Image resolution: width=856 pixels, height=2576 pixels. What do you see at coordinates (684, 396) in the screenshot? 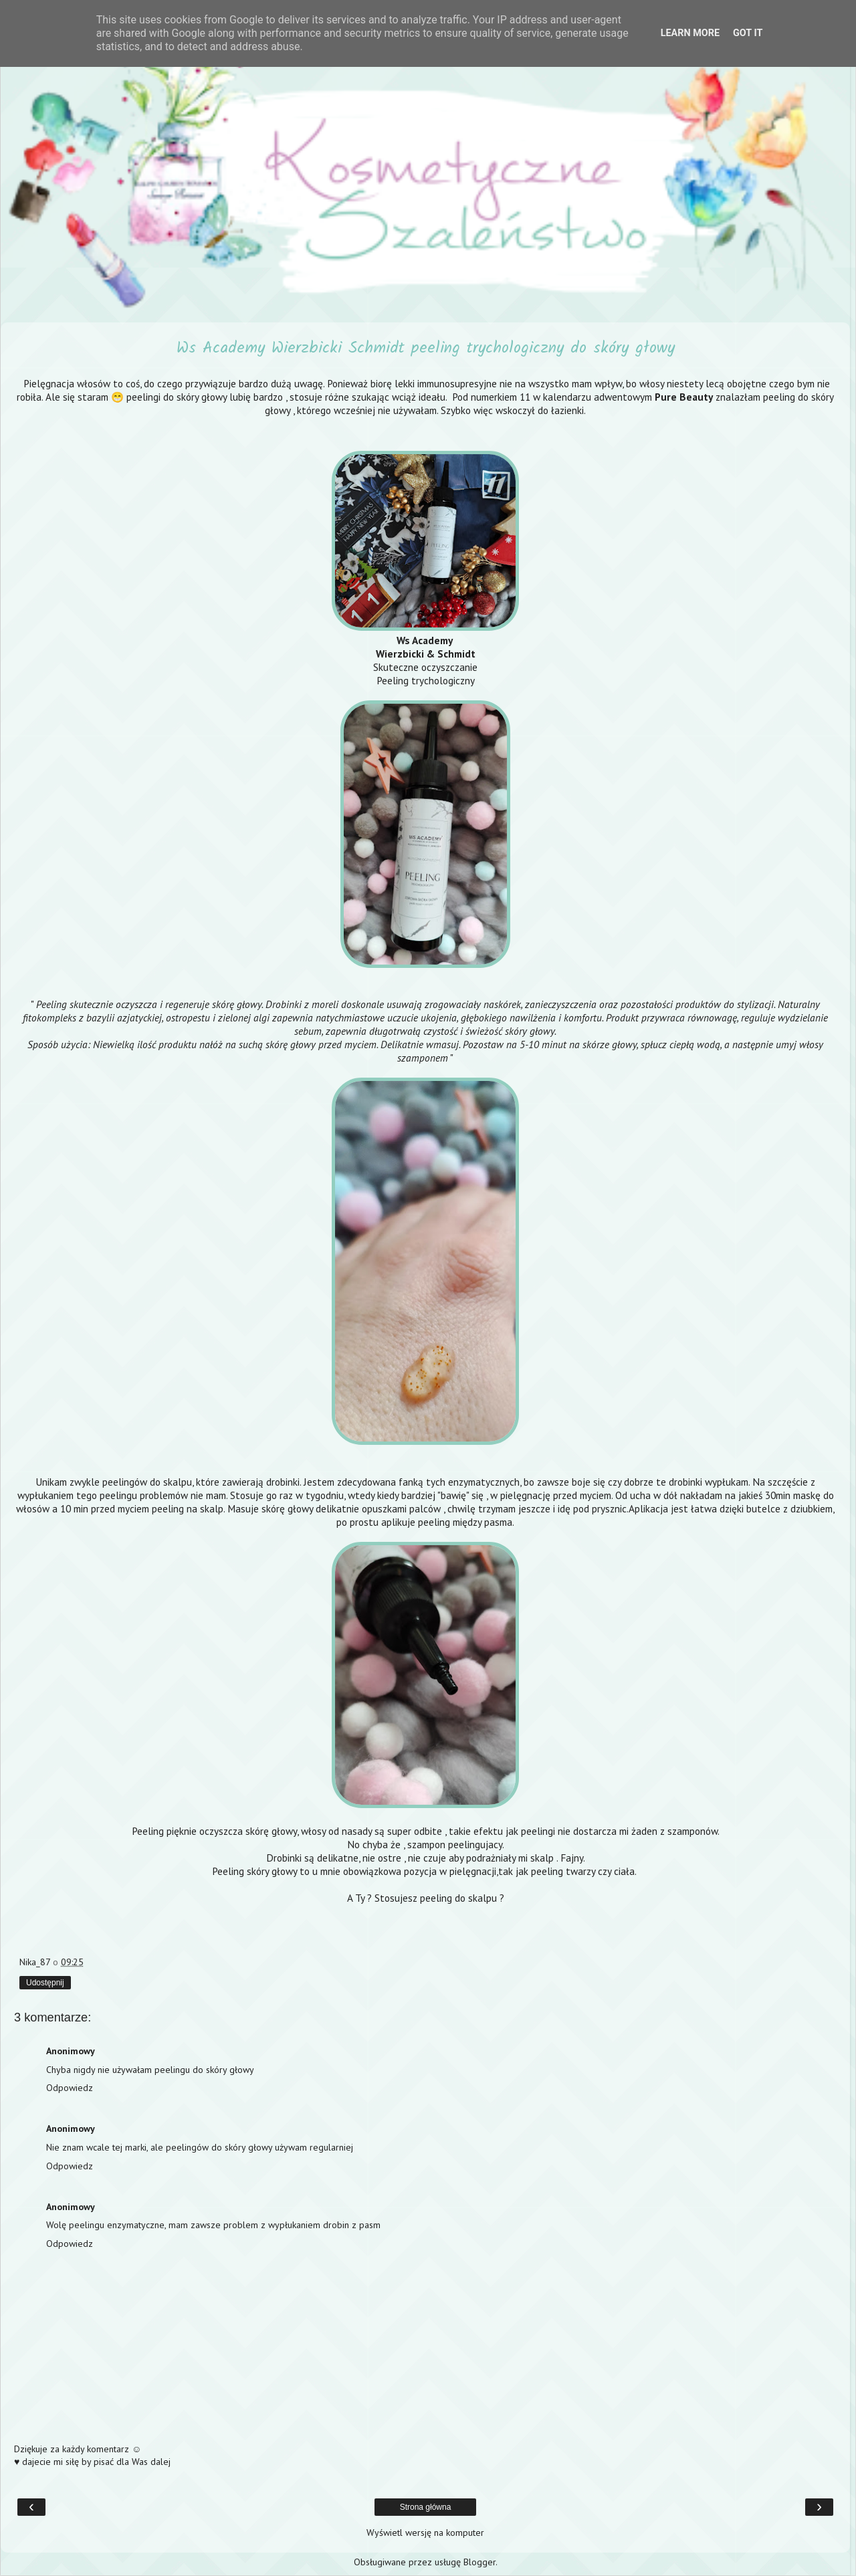
I see `Pure Beauty` at bounding box center [684, 396].